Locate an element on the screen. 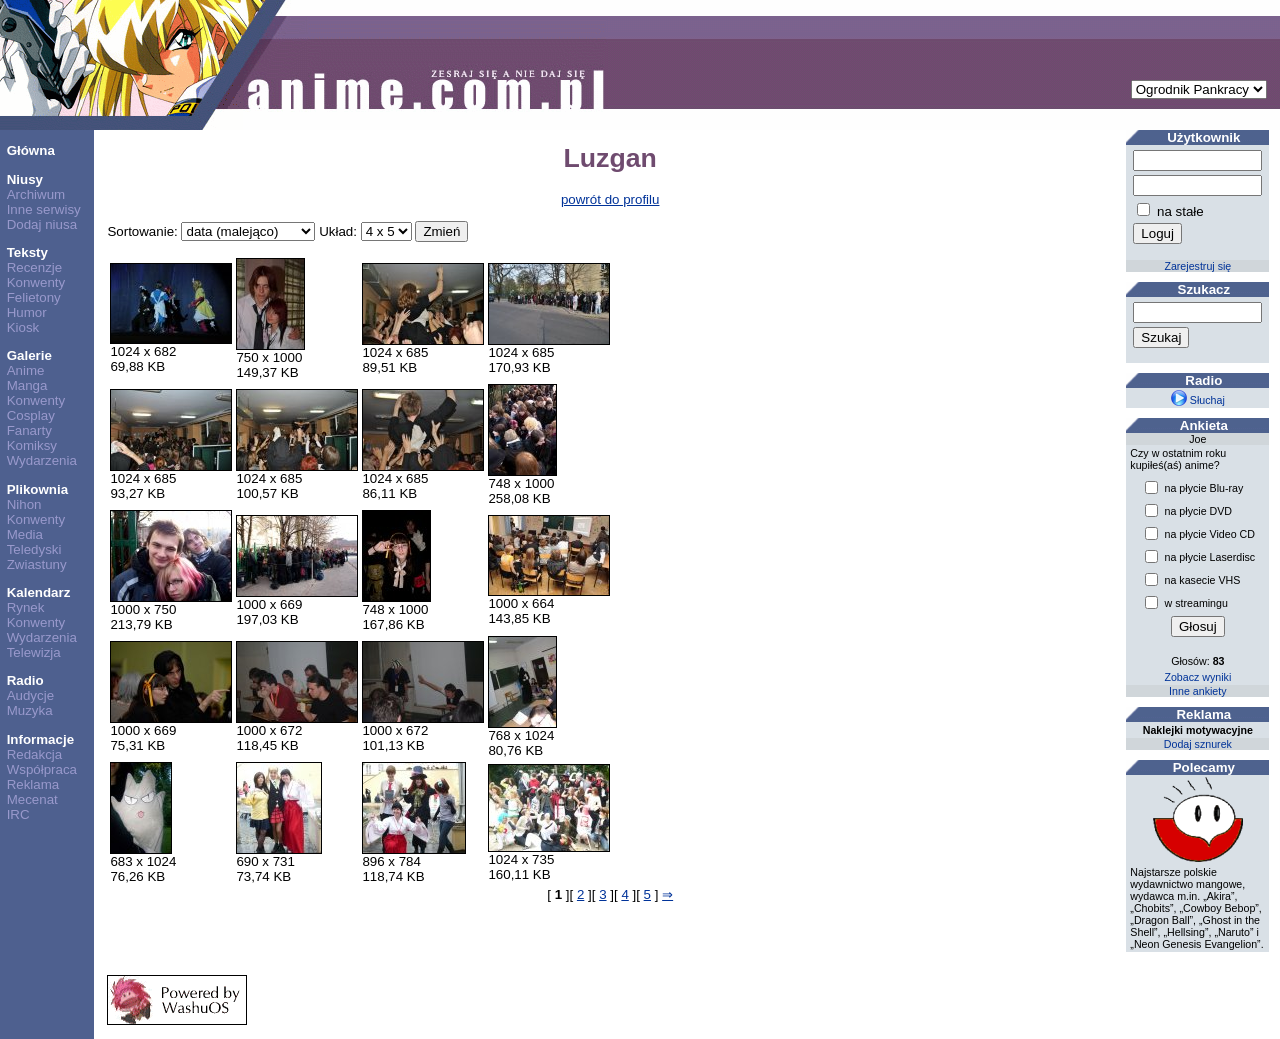  Informacje is located at coordinates (40, 739).